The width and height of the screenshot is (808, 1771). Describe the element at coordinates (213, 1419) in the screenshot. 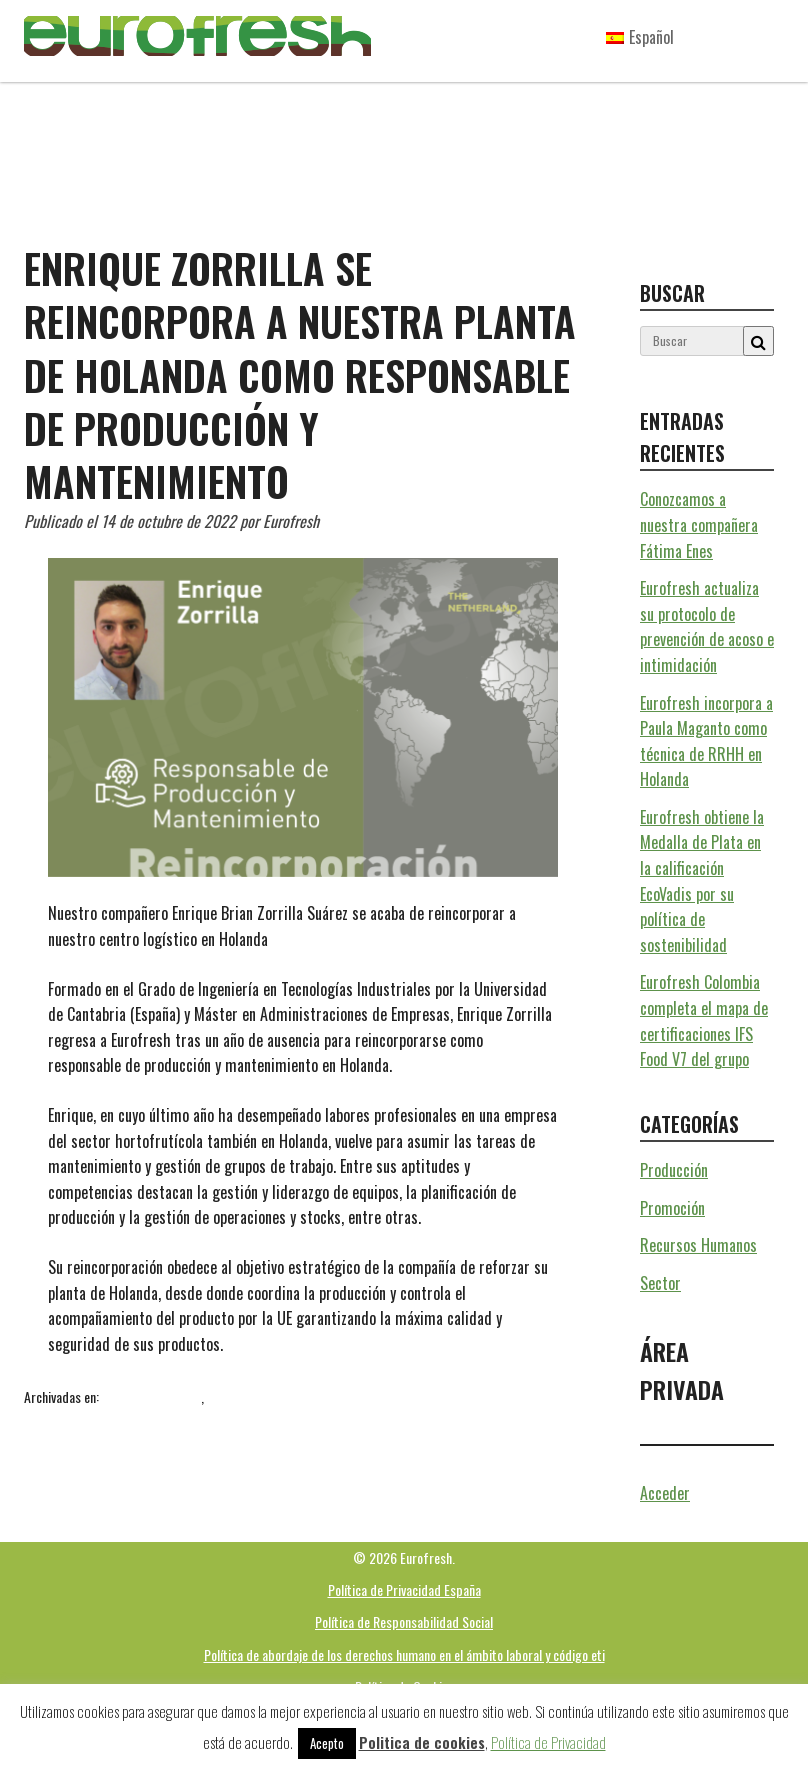

I see `Holanda` at that location.